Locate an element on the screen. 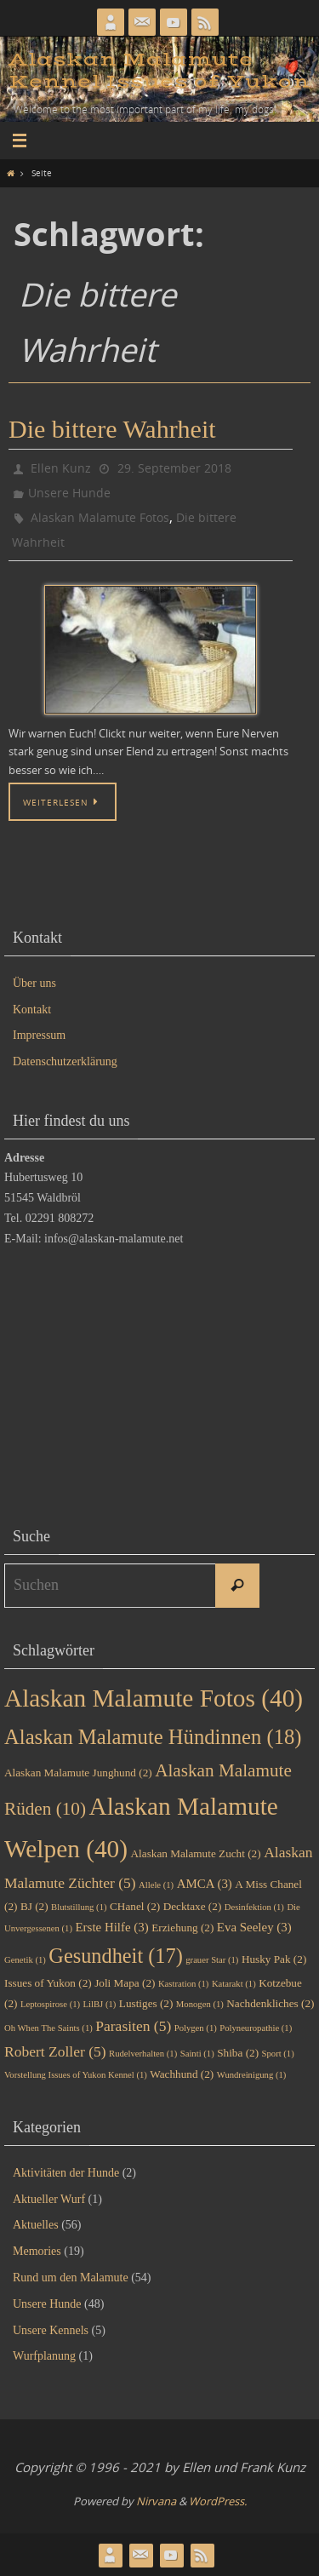 The width and height of the screenshot is (319, 2576). Wurfplanung is located at coordinates (44, 2355).